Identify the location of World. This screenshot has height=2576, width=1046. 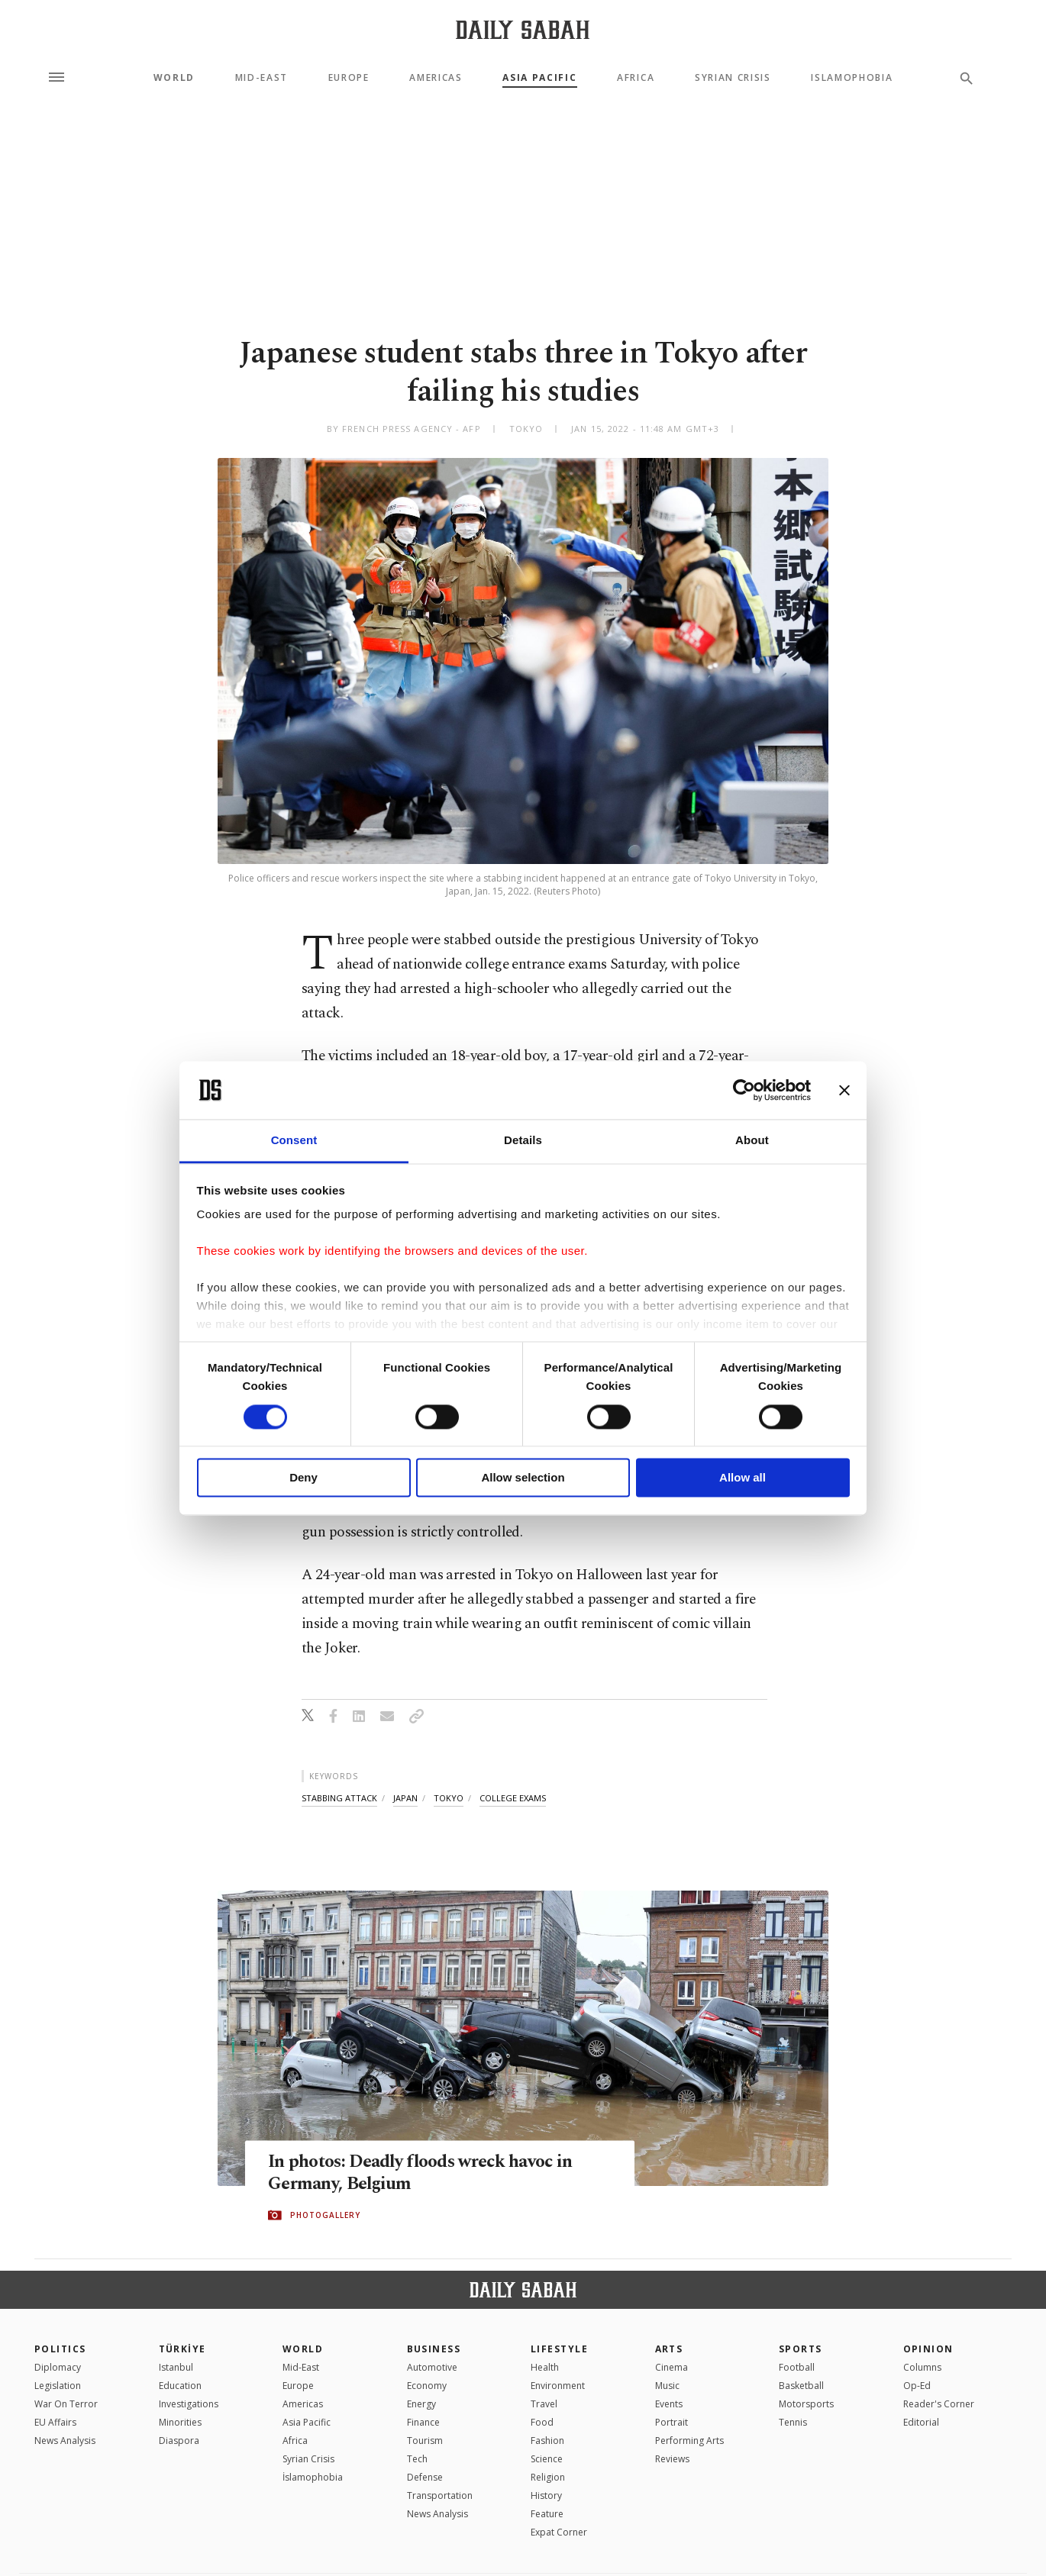
(174, 77).